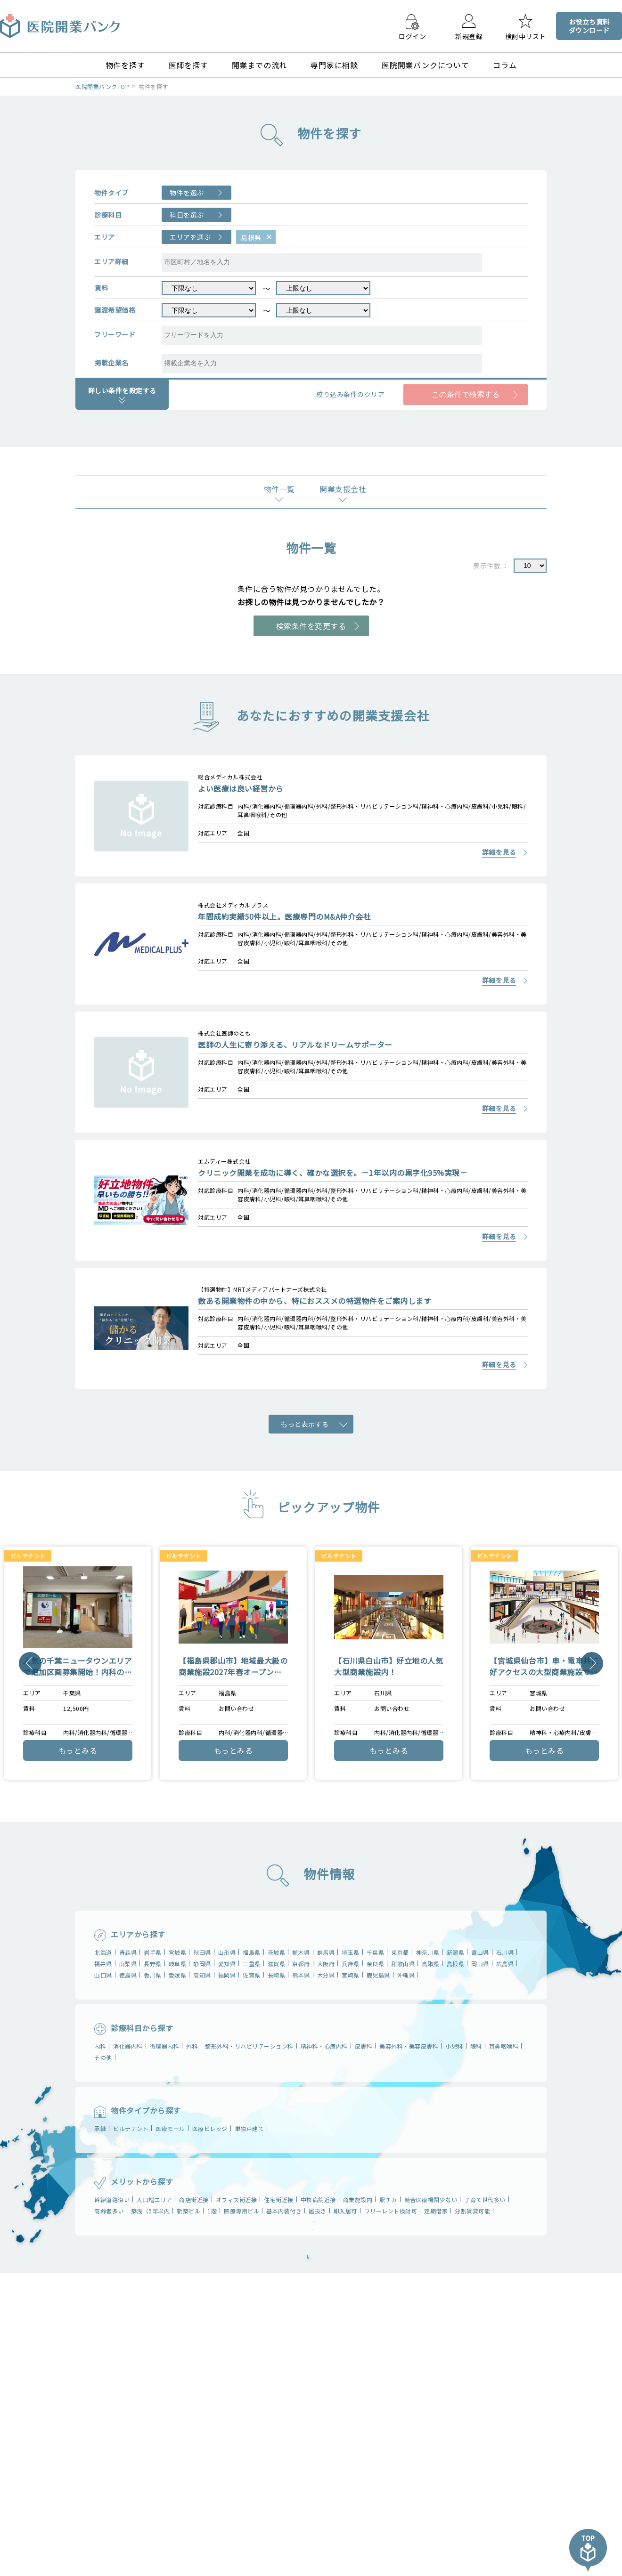  Describe the element at coordinates (194, 2199) in the screenshot. I see `商店街近接` at that location.